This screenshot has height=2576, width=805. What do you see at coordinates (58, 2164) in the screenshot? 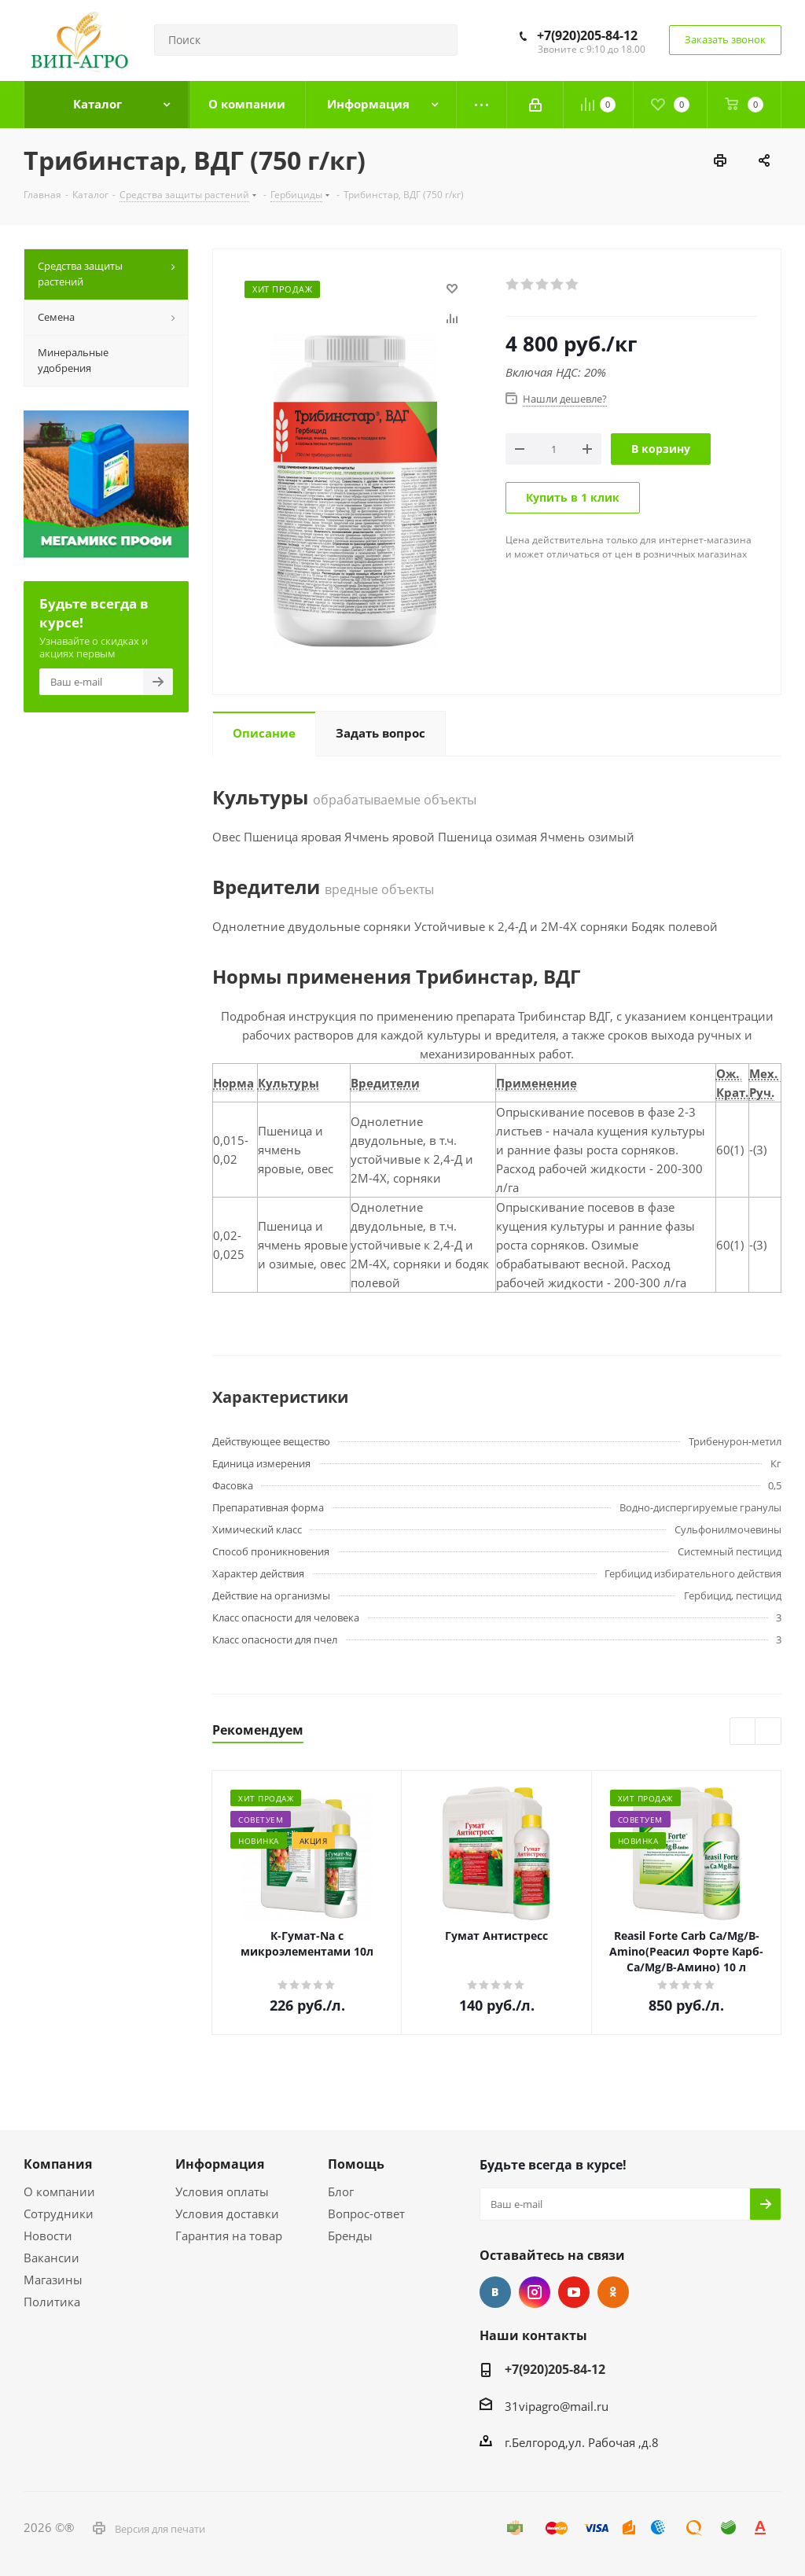
I see `Компания` at bounding box center [58, 2164].